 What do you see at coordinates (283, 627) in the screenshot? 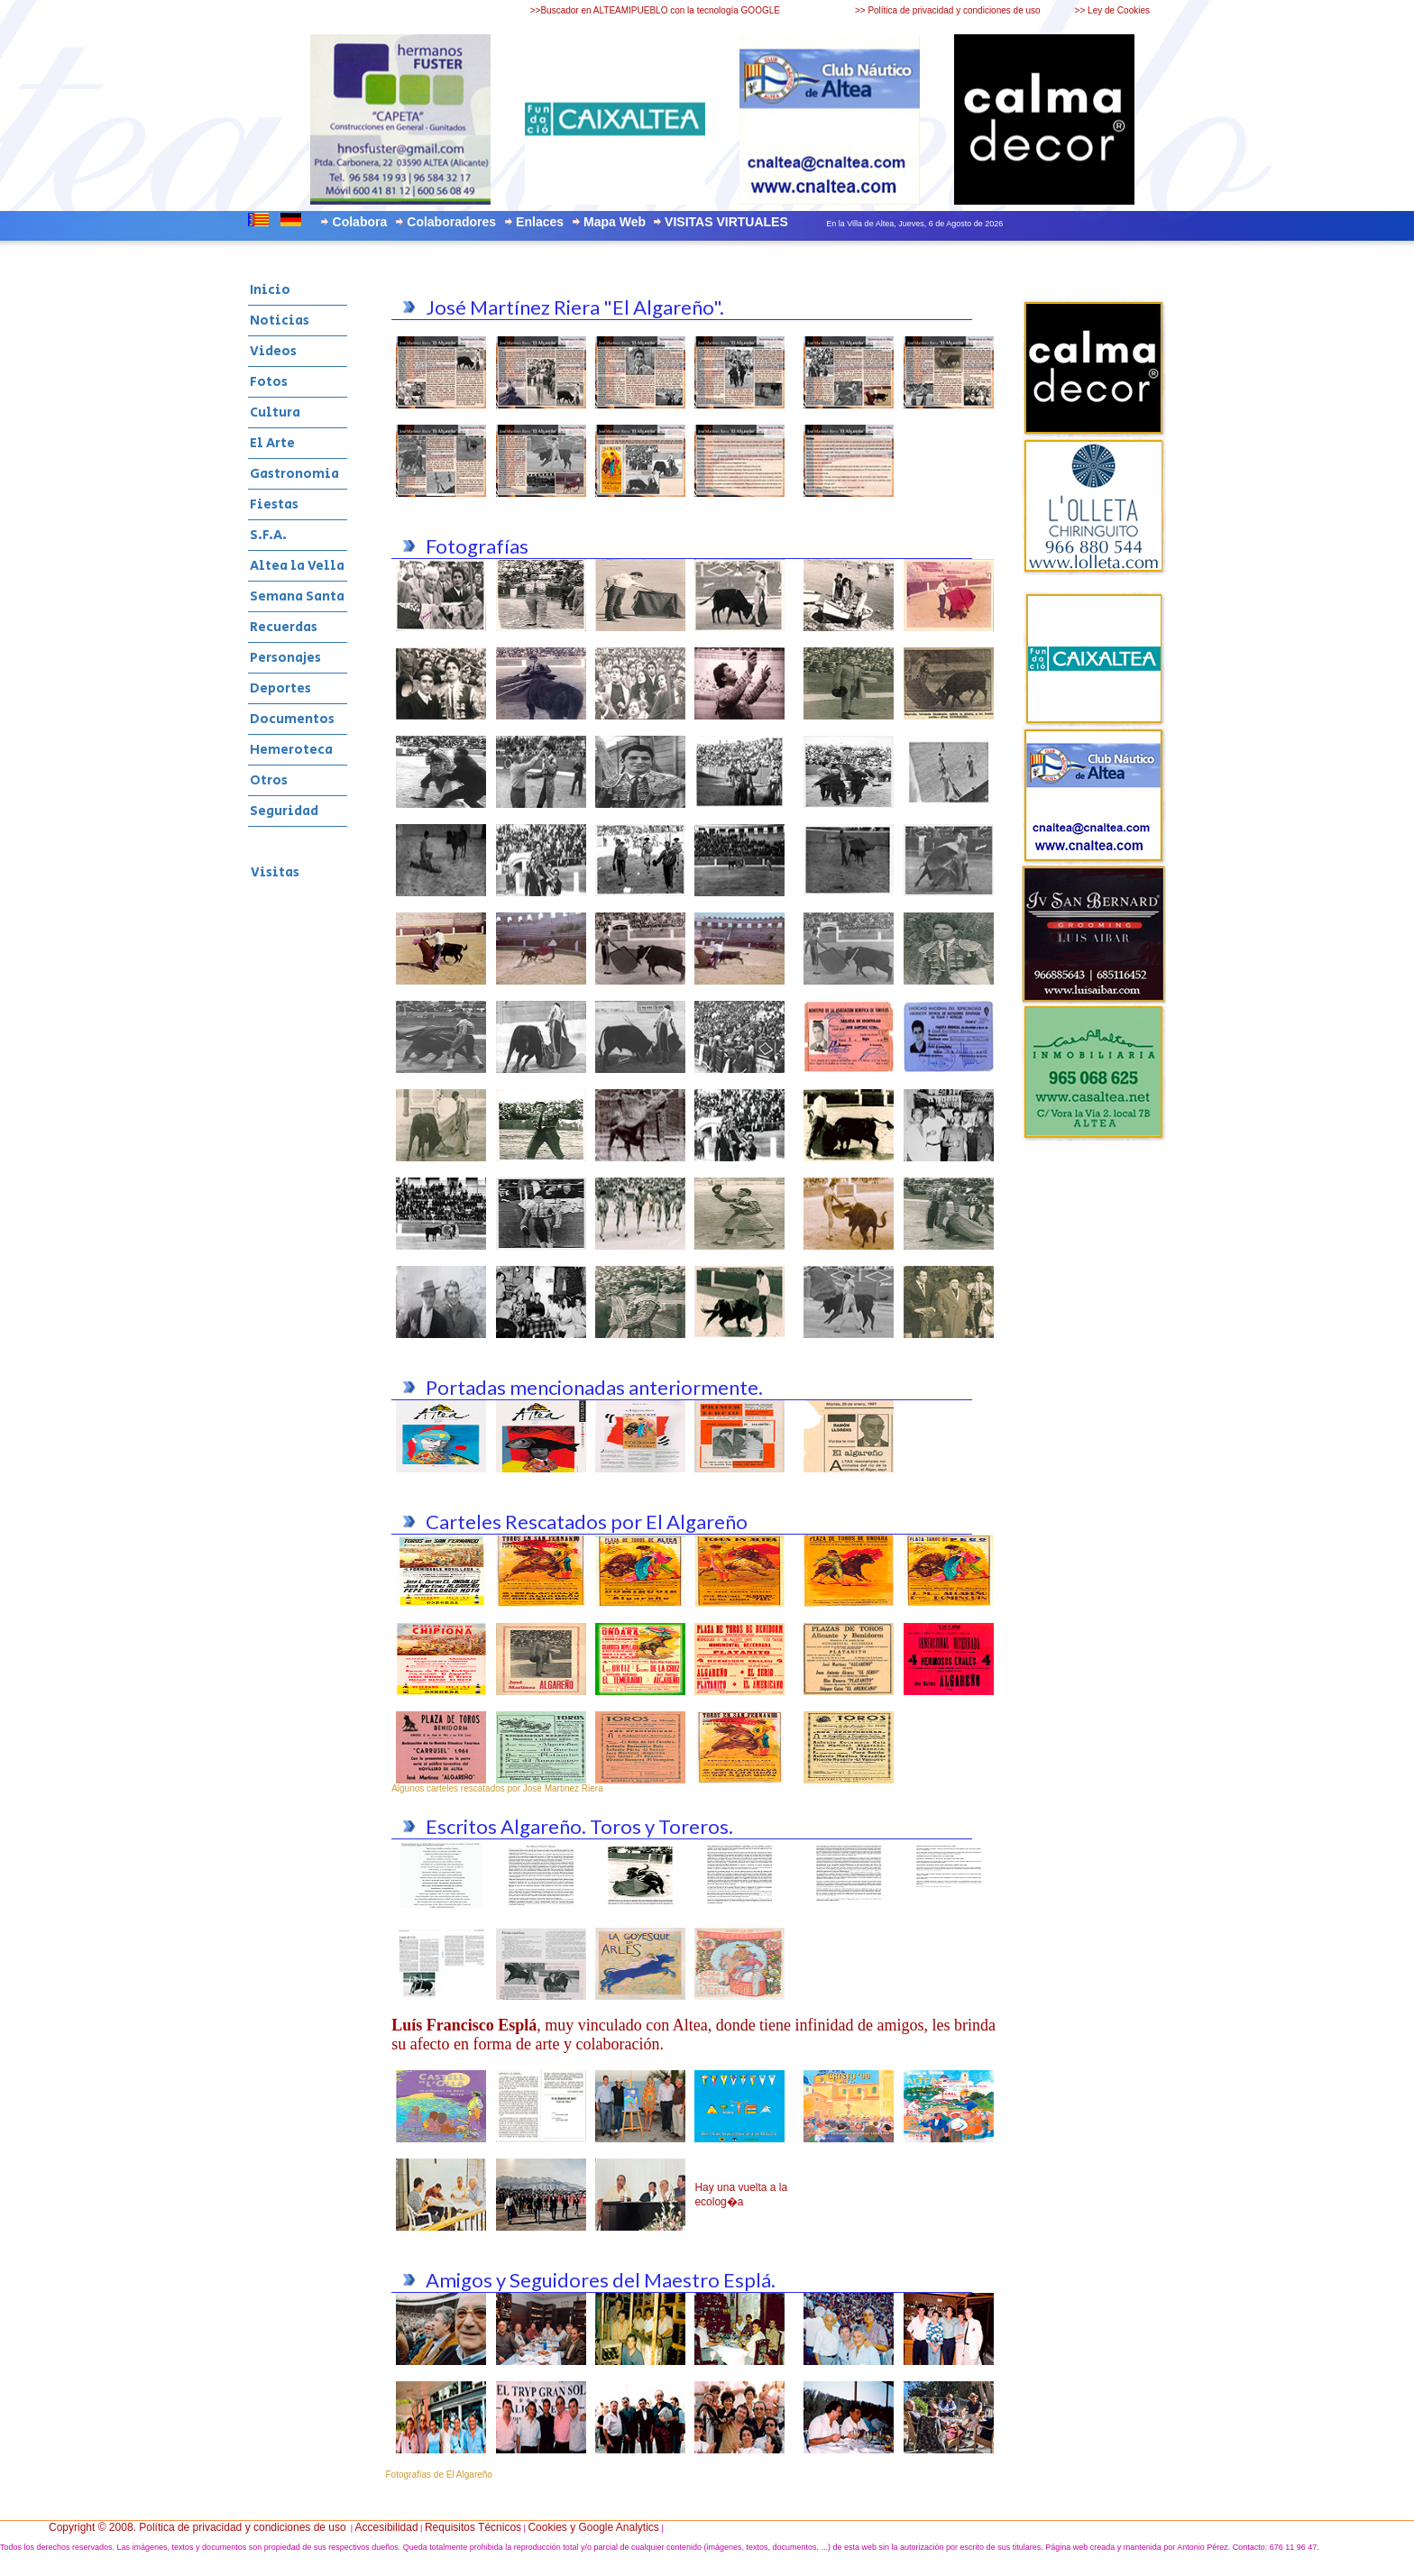
I see `Recuerdas` at bounding box center [283, 627].